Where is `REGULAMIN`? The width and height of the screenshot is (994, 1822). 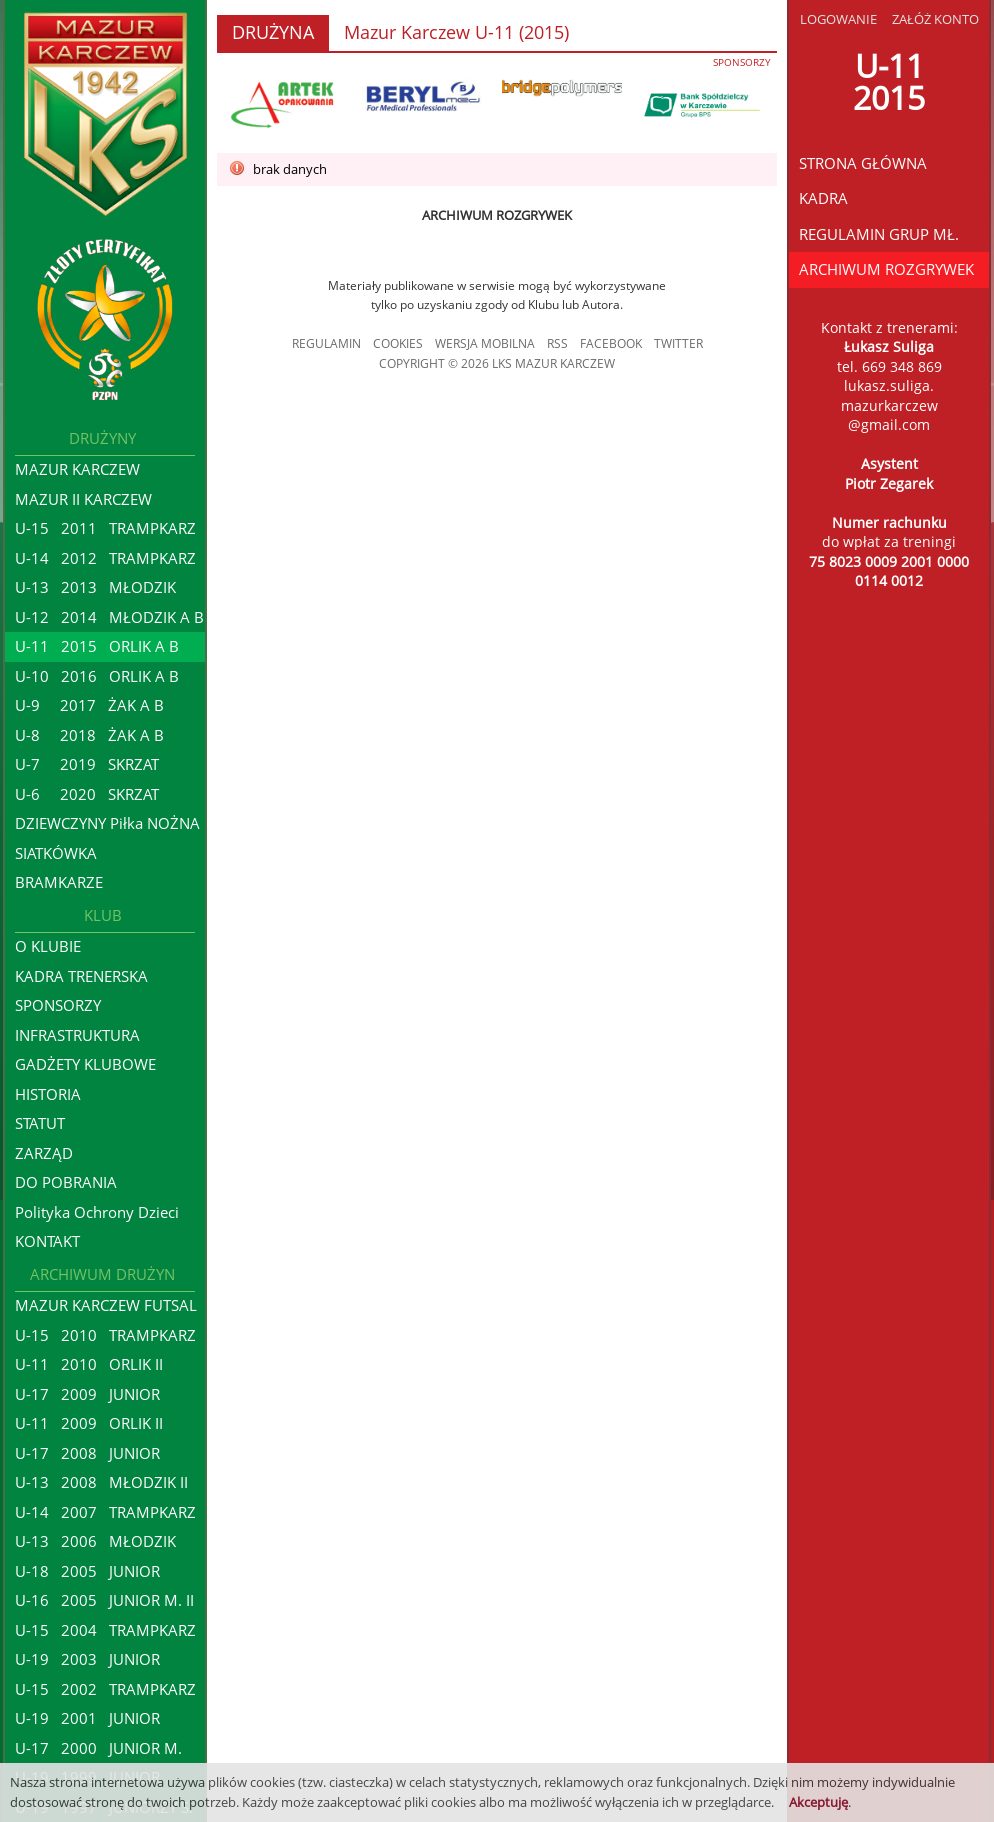
REGULAMIN is located at coordinates (326, 343).